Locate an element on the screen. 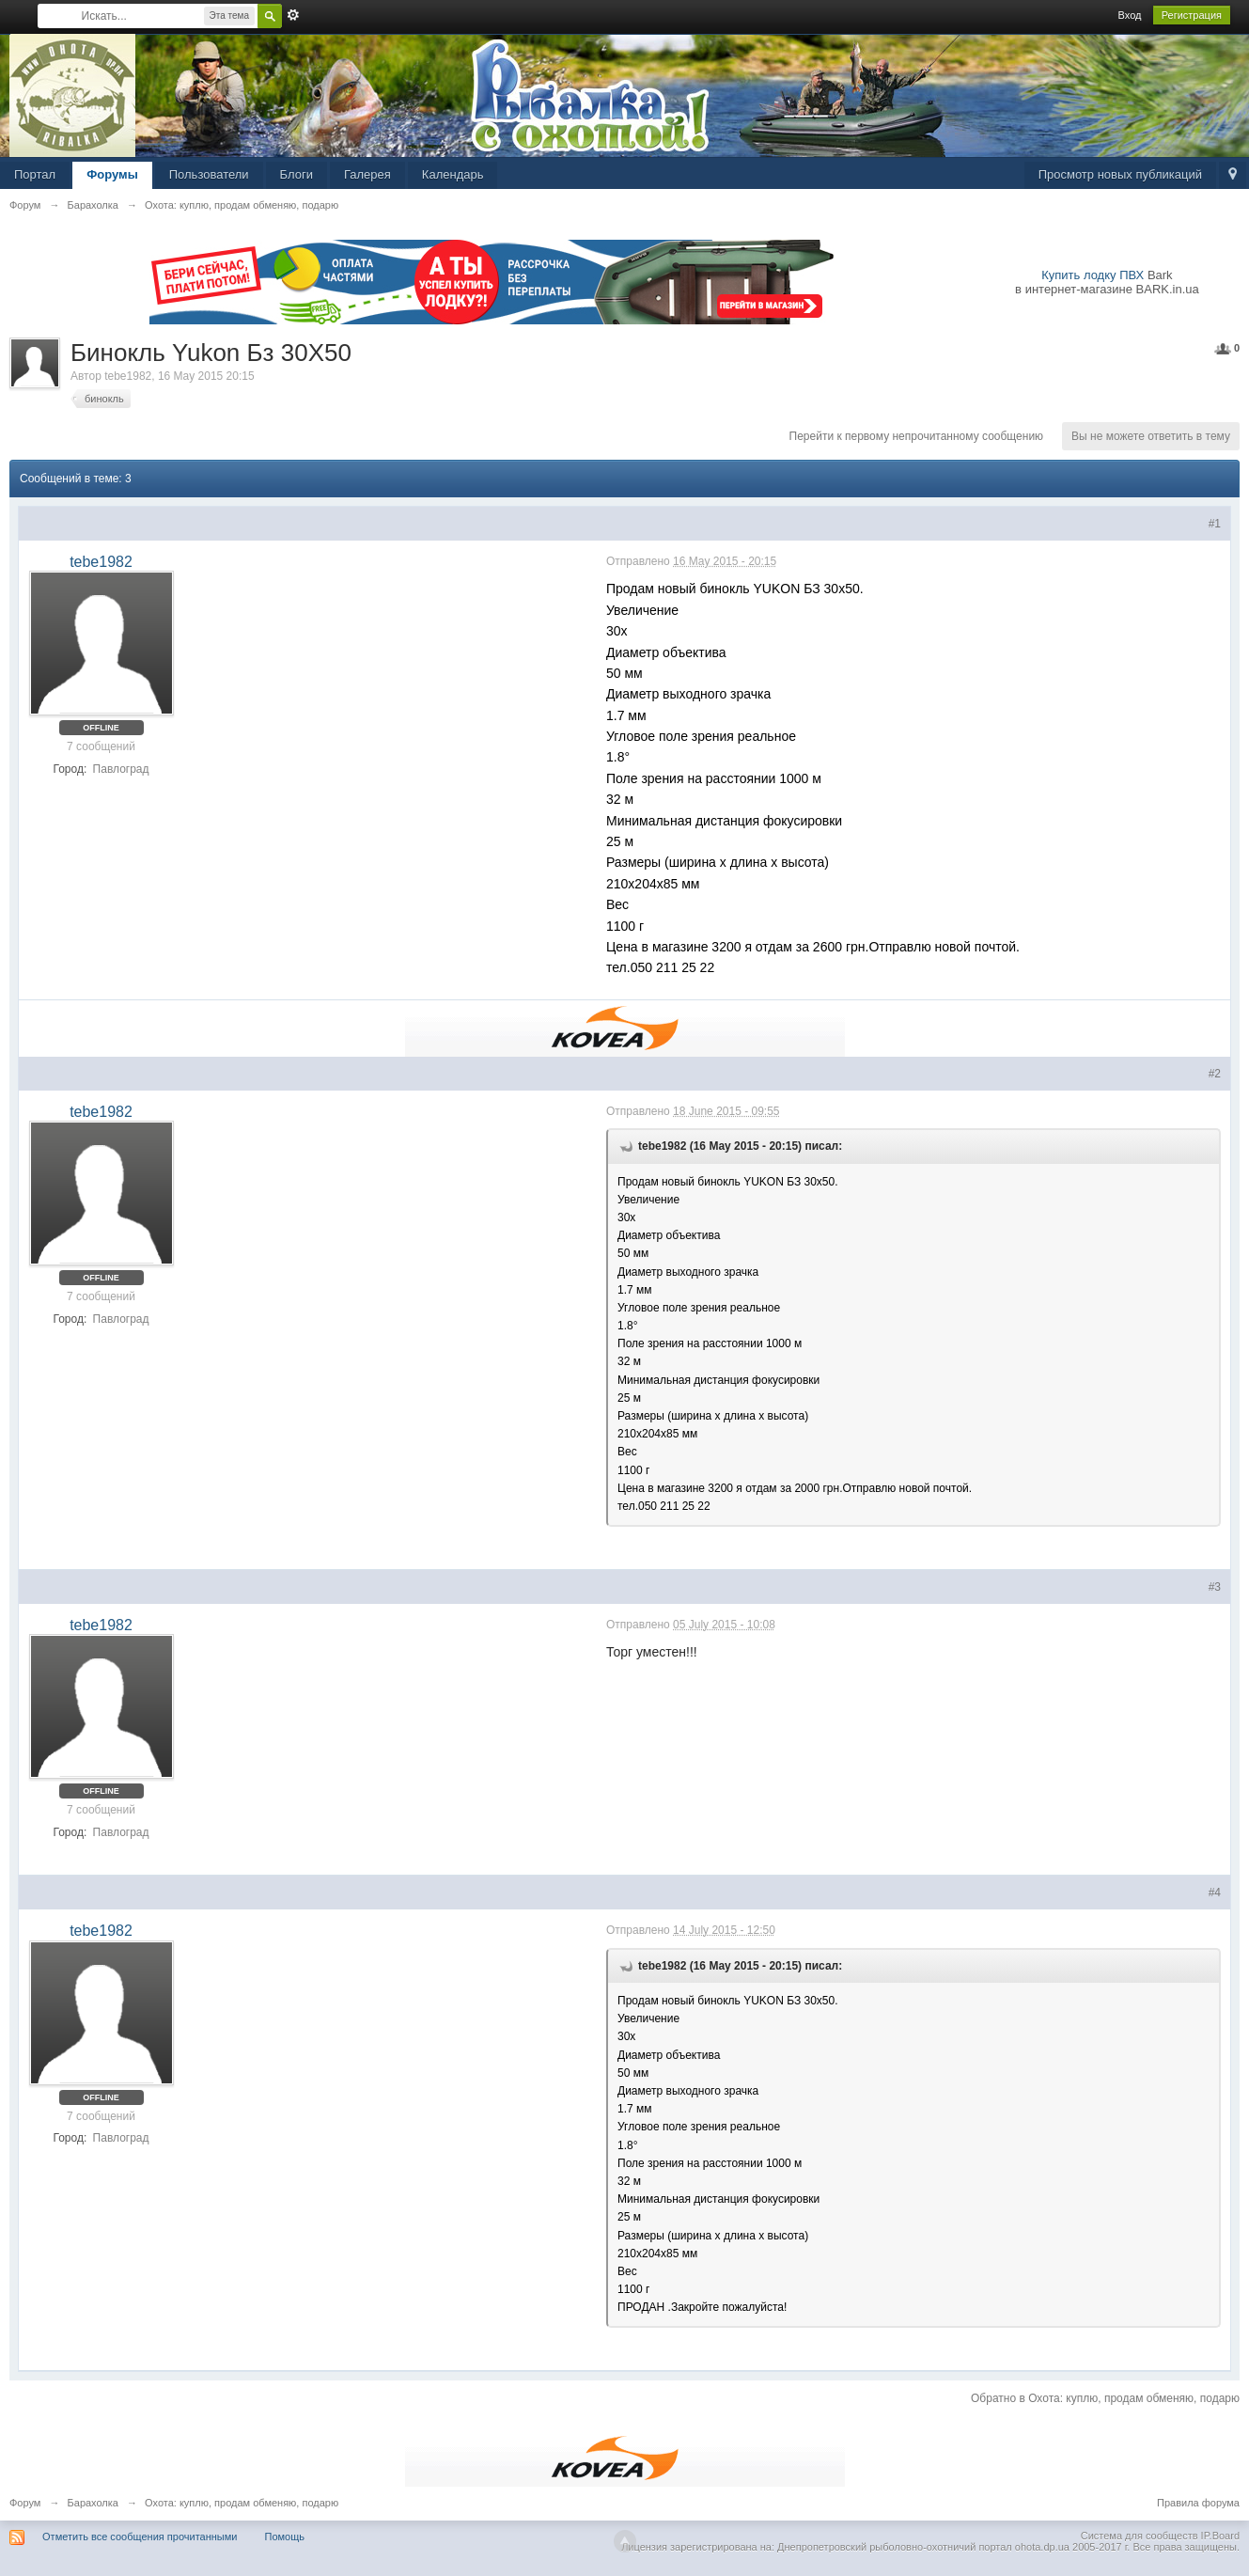  Вход is located at coordinates (1130, 15).